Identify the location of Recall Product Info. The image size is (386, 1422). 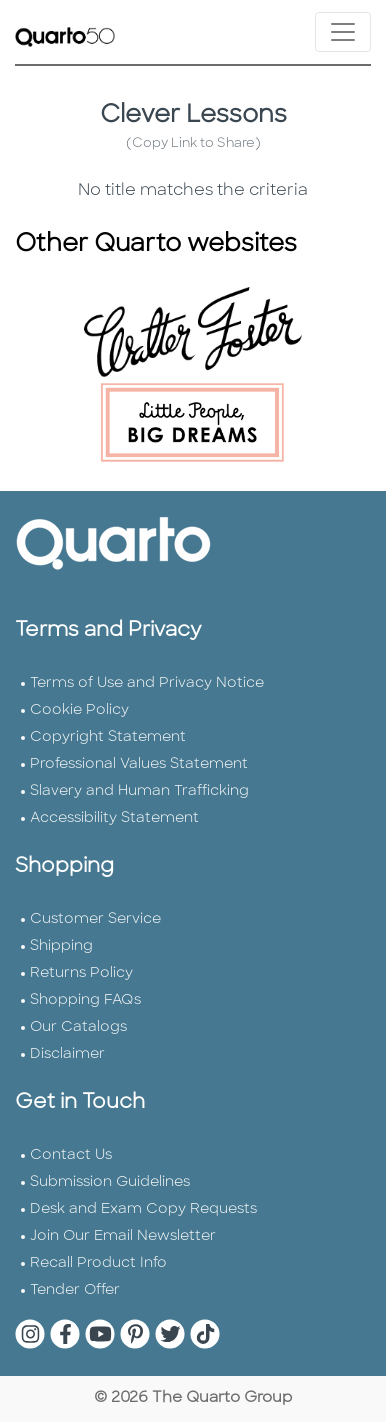
(98, 1263).